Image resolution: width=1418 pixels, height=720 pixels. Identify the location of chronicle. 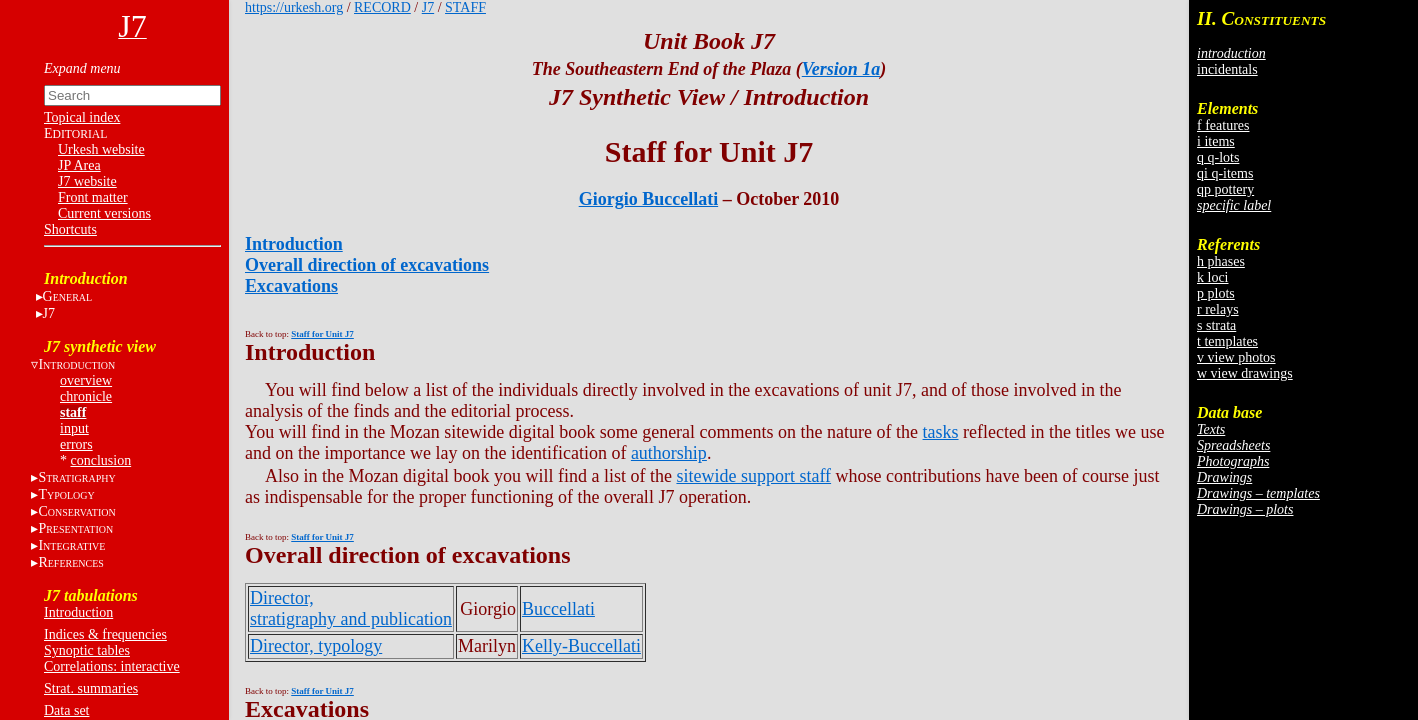
(86, 396).